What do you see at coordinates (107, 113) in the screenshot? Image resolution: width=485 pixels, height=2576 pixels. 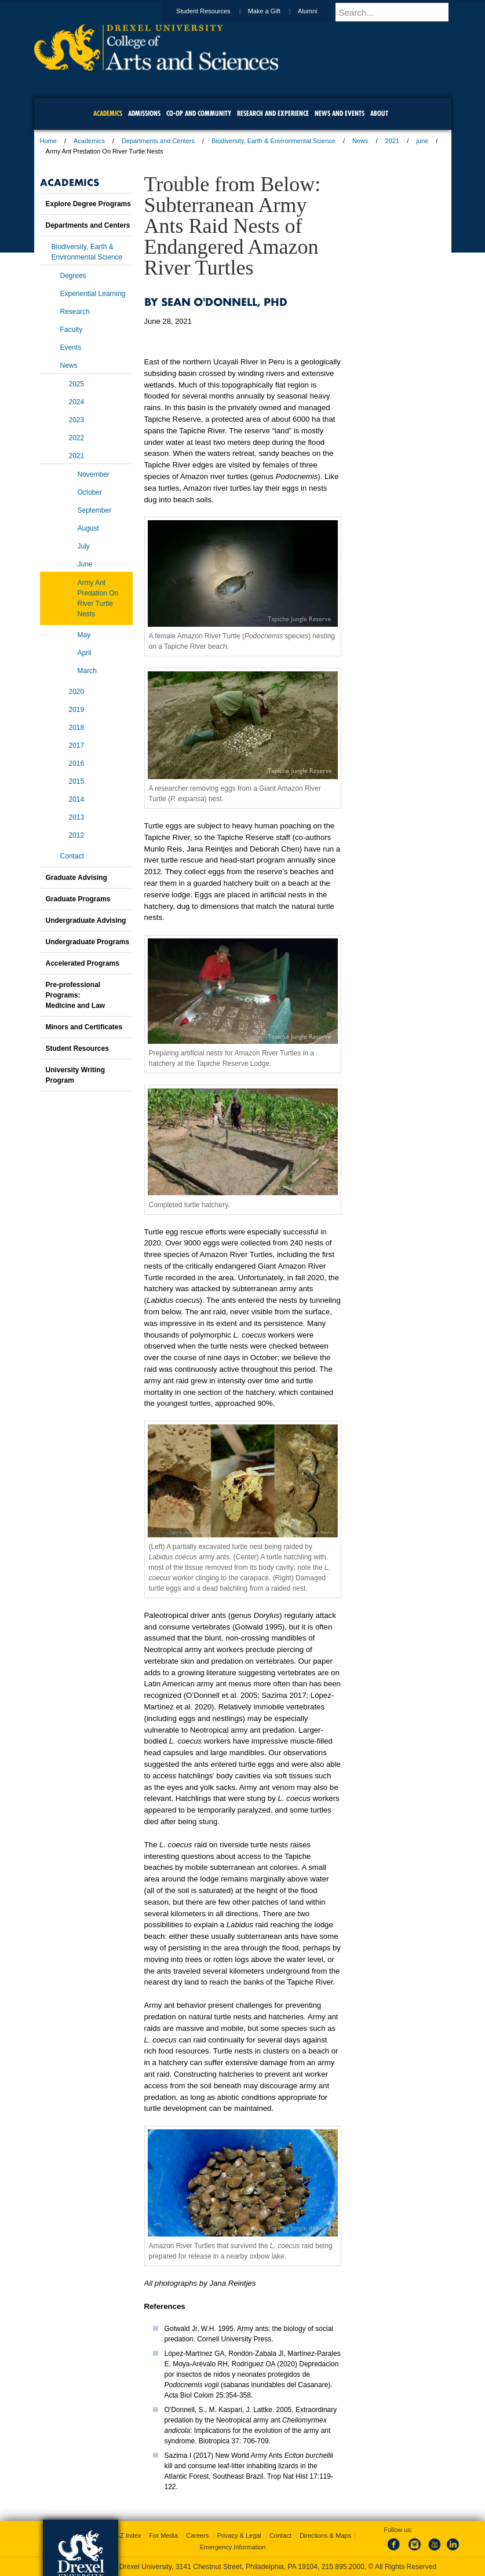 I see `Academics [menuitem]` at bounding box center [107, 113].